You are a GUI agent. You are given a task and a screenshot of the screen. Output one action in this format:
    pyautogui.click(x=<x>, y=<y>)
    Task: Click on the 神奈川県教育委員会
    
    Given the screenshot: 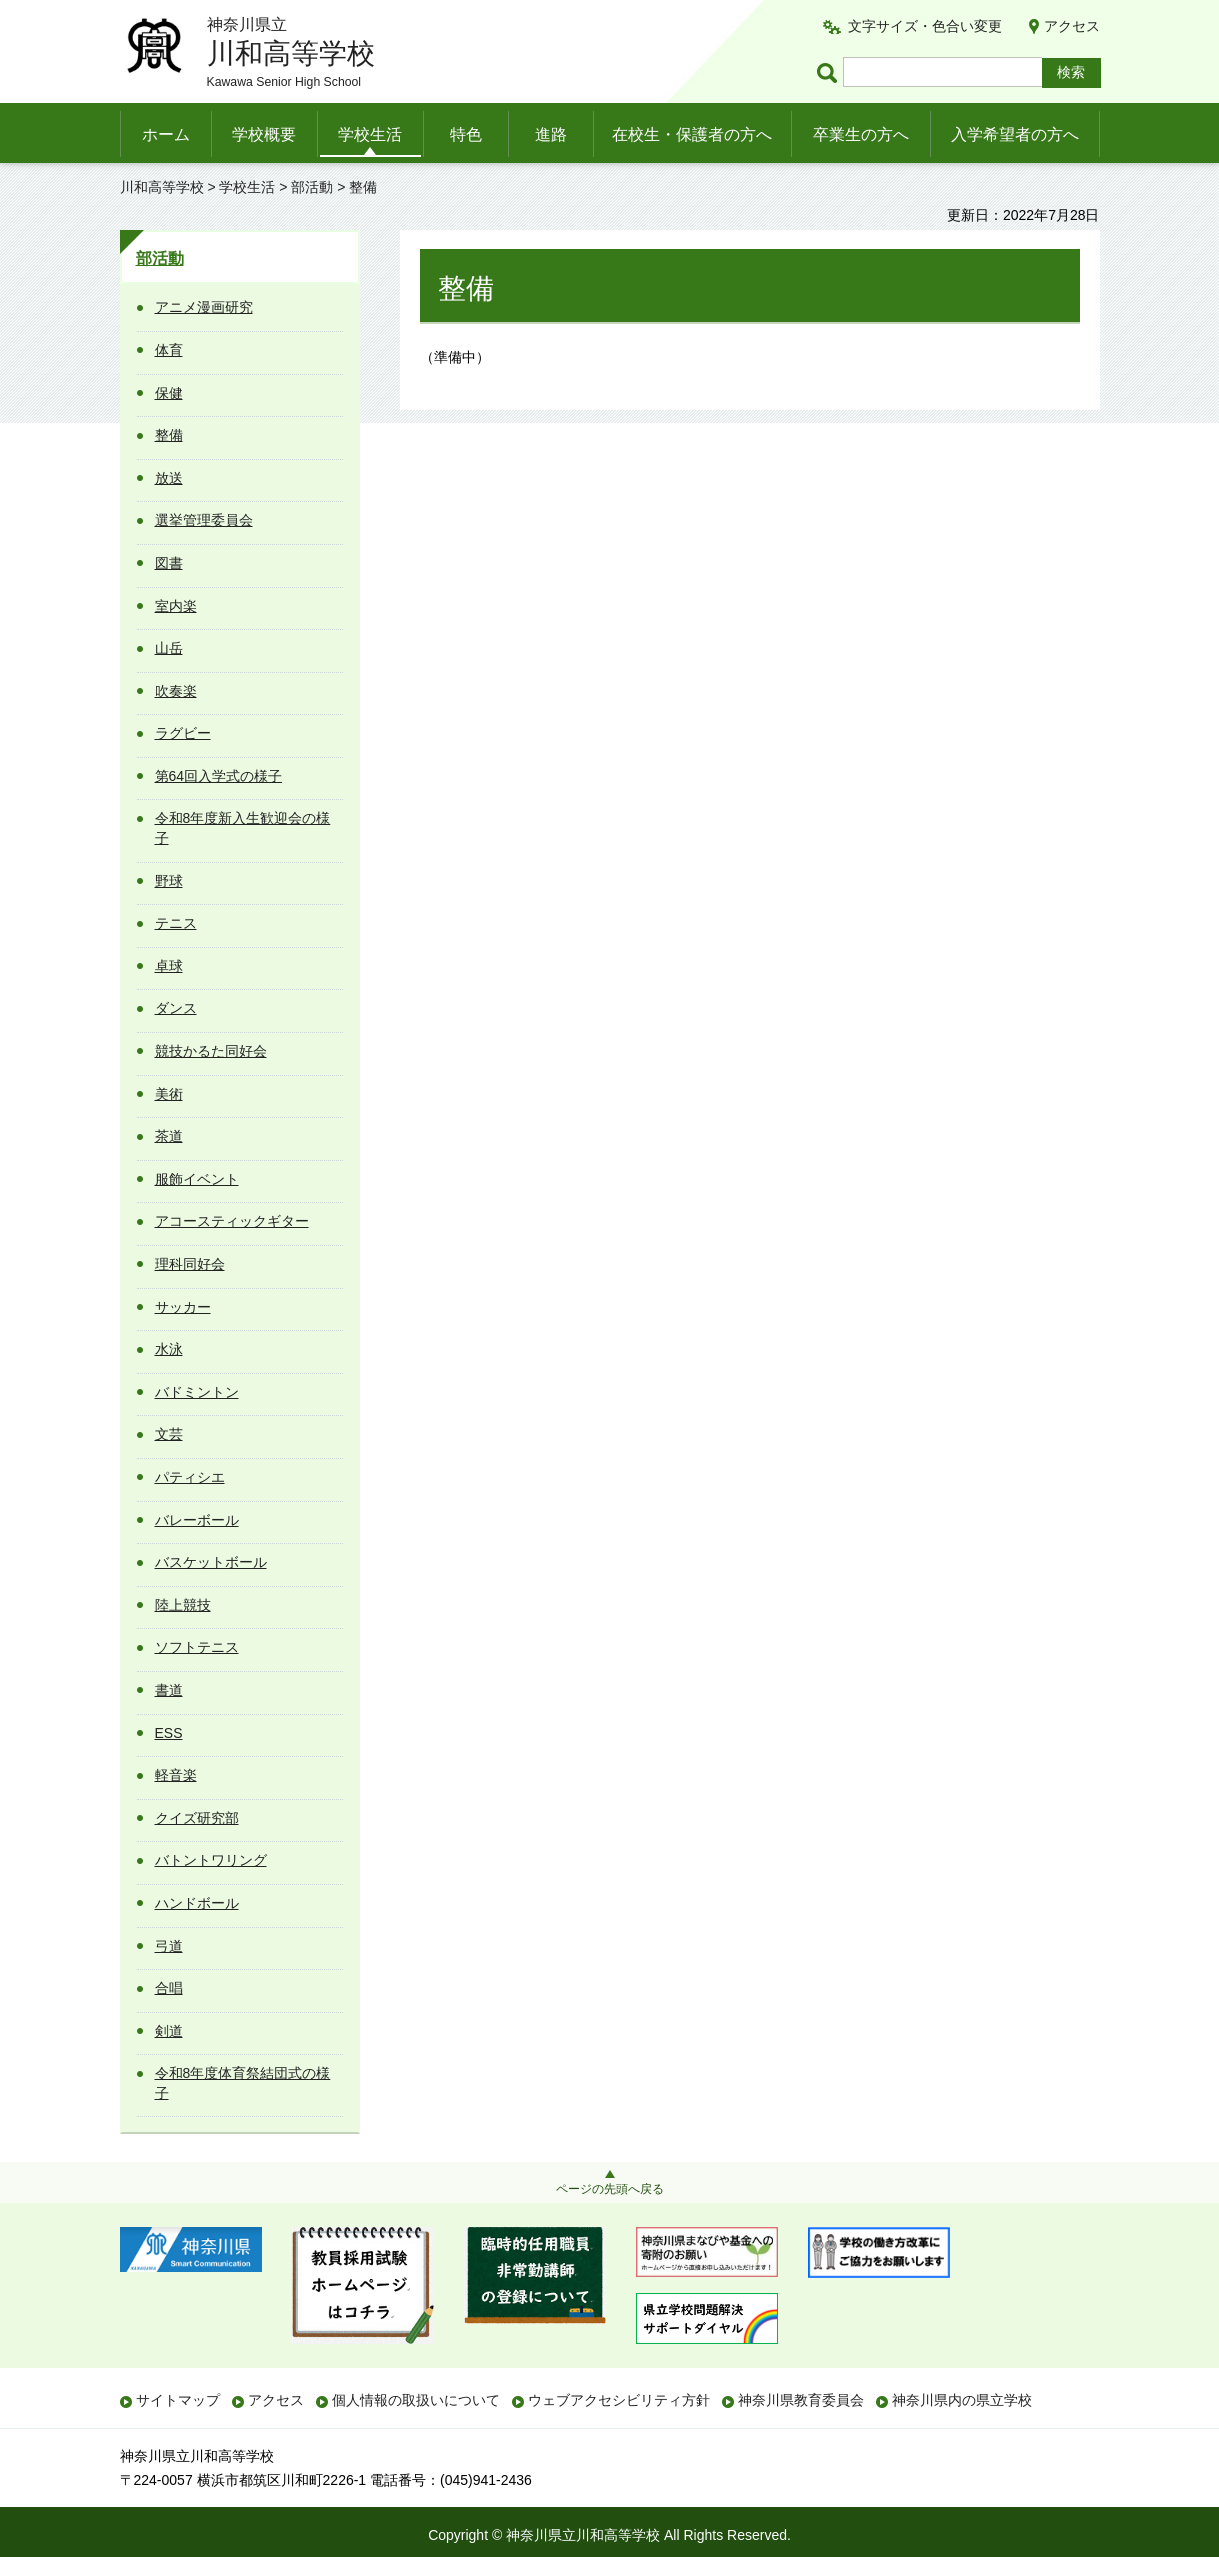 What is the action you would take?
    pyautogui.click(x=801, y=2400)
    